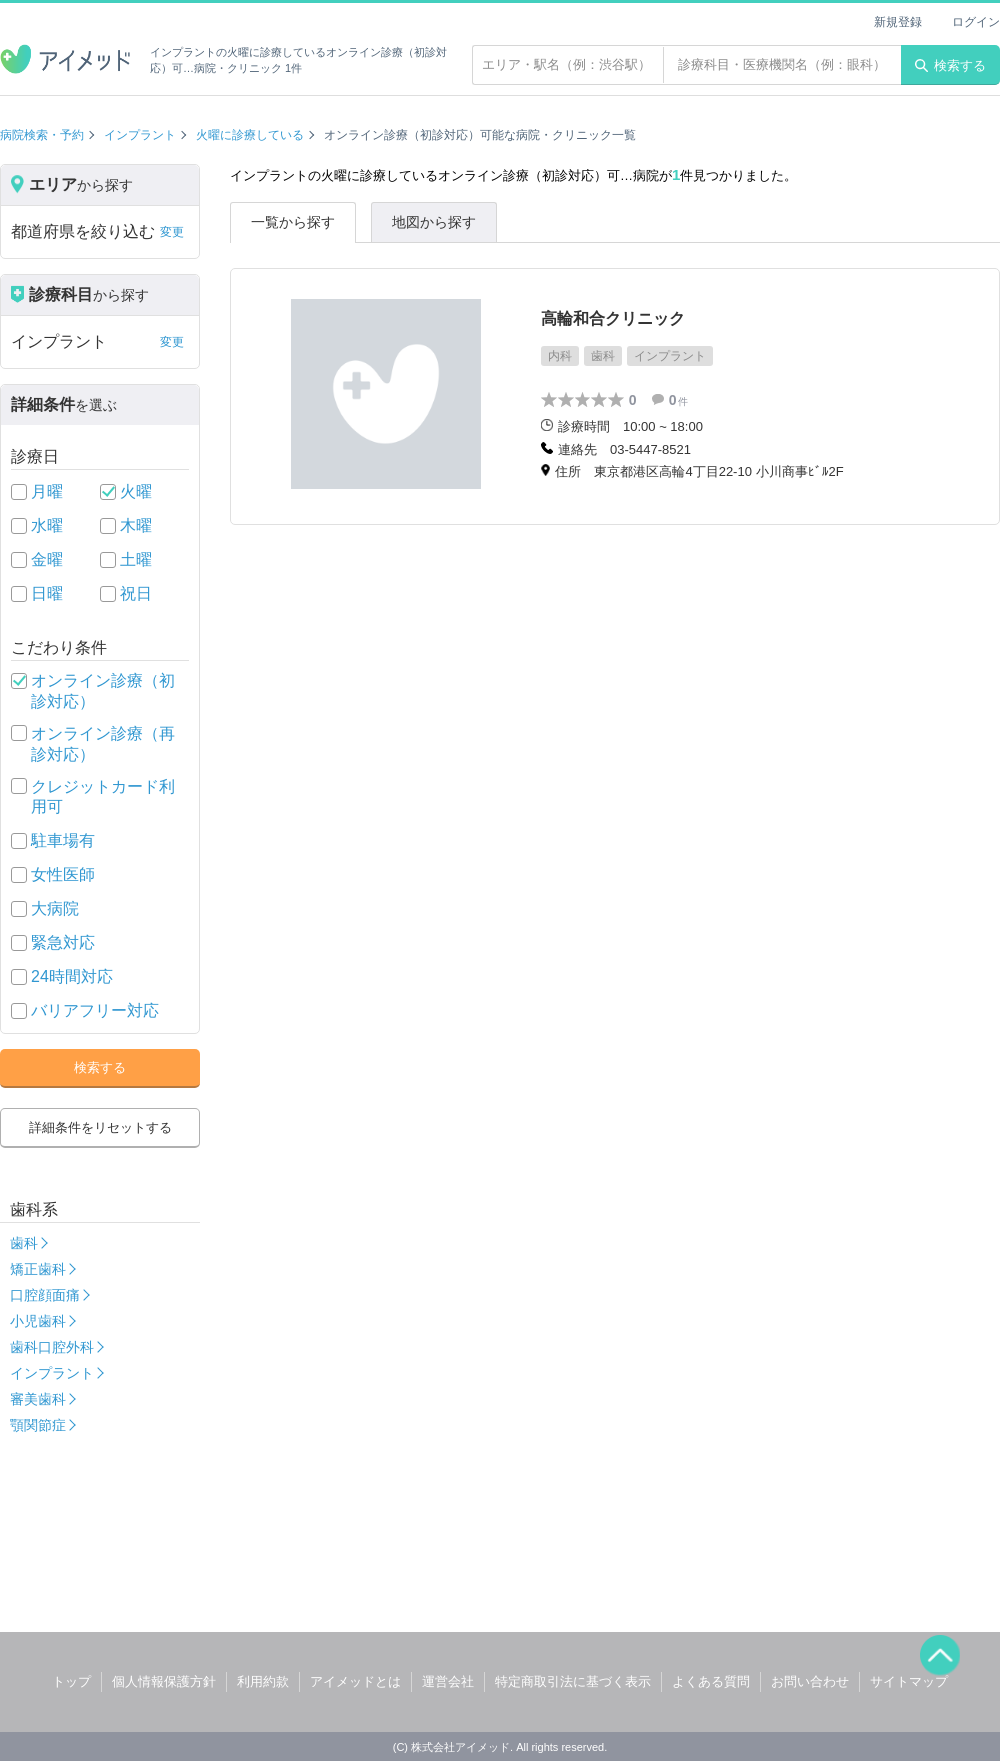 The image size is (1000, 1761). Describe the element at coordinates (711, 1681) in the screenshot. I see `よくある質問` at that location.